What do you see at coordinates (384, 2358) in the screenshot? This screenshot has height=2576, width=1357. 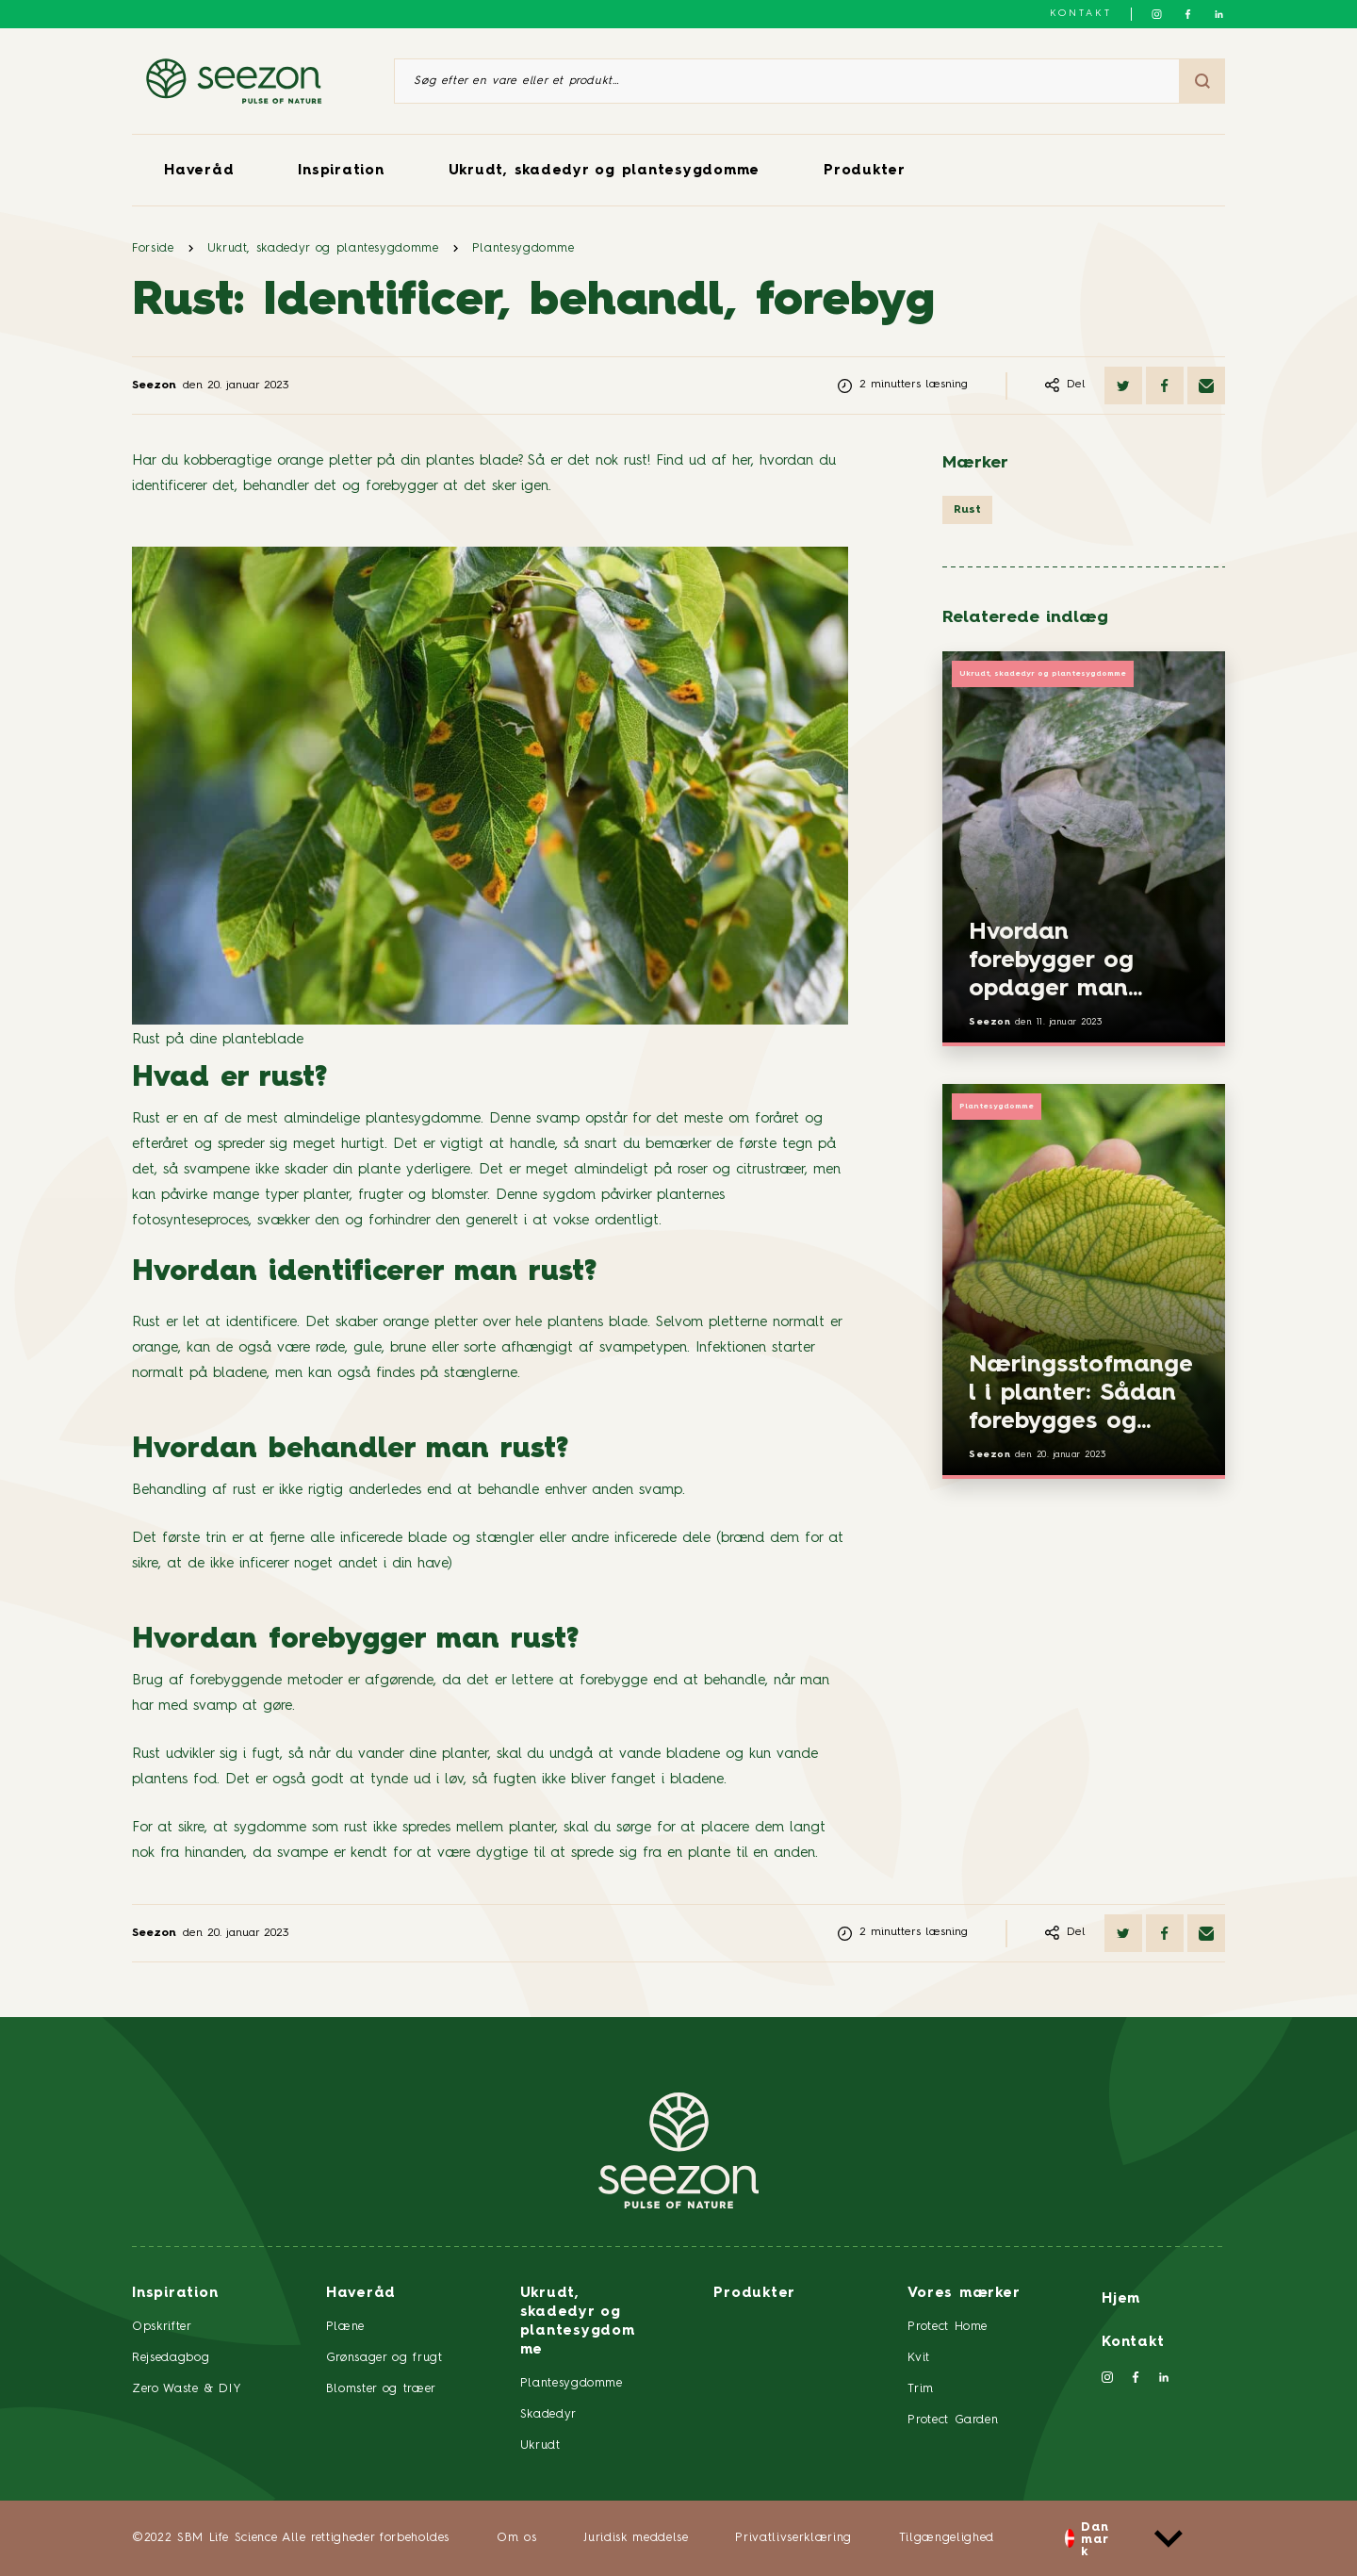 I see `Grønsager og frugt` at bounding box center [384, 2358].